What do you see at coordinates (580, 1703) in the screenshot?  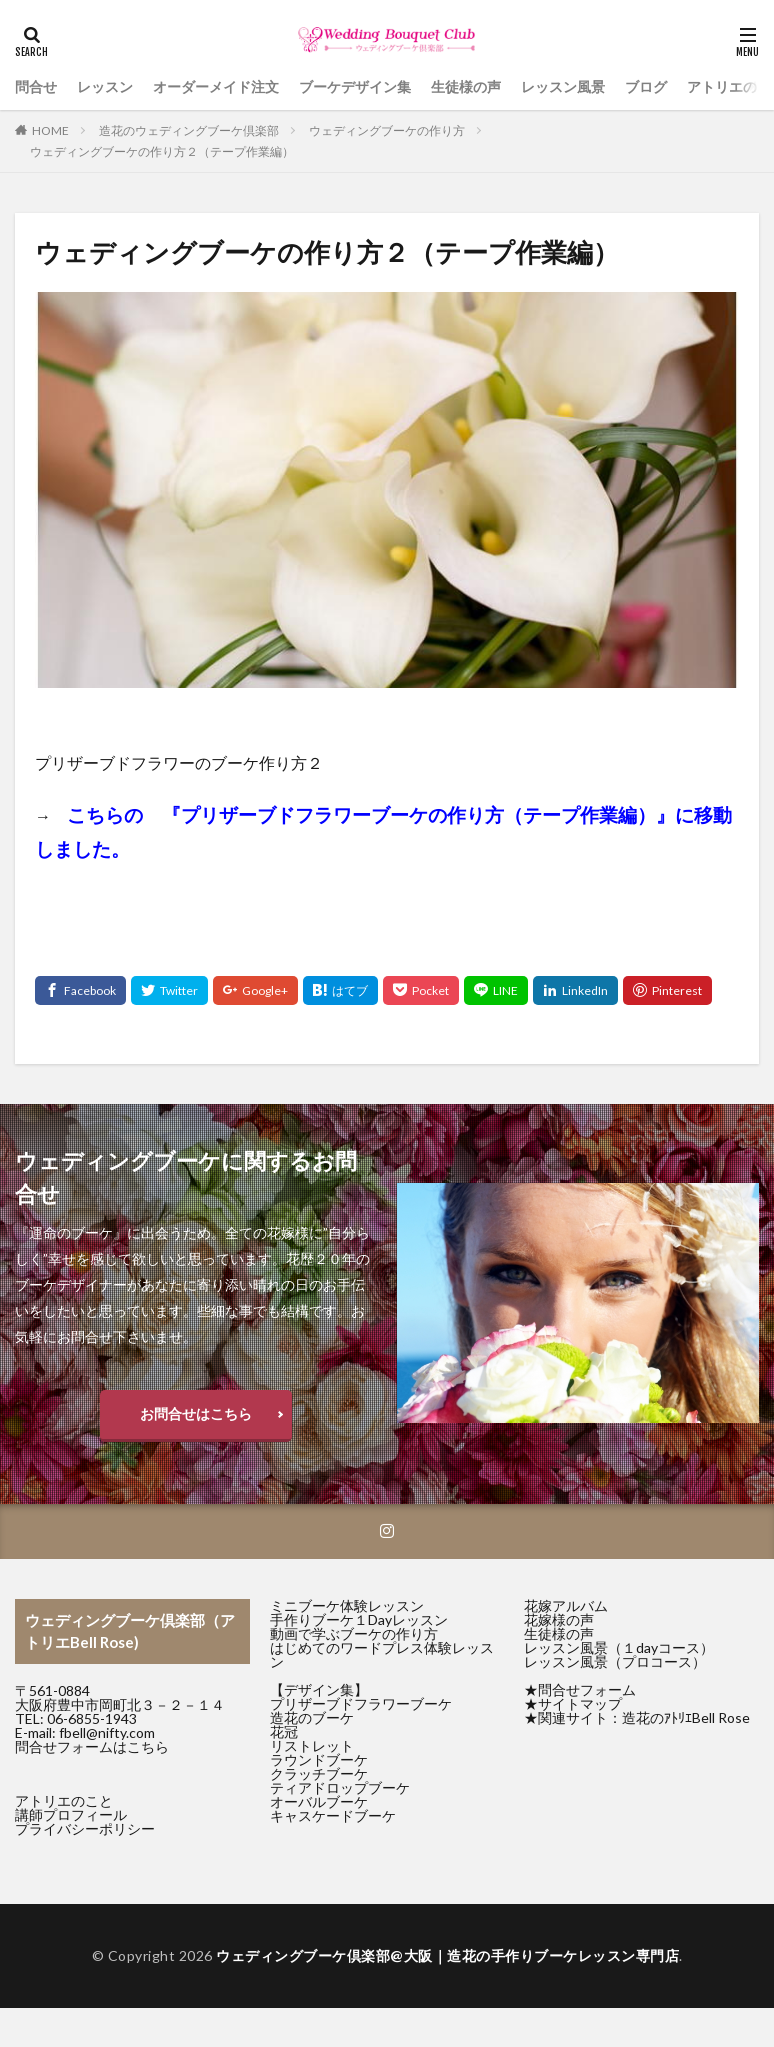 I see `サイトマップ` at bounding box center [580, 1703].